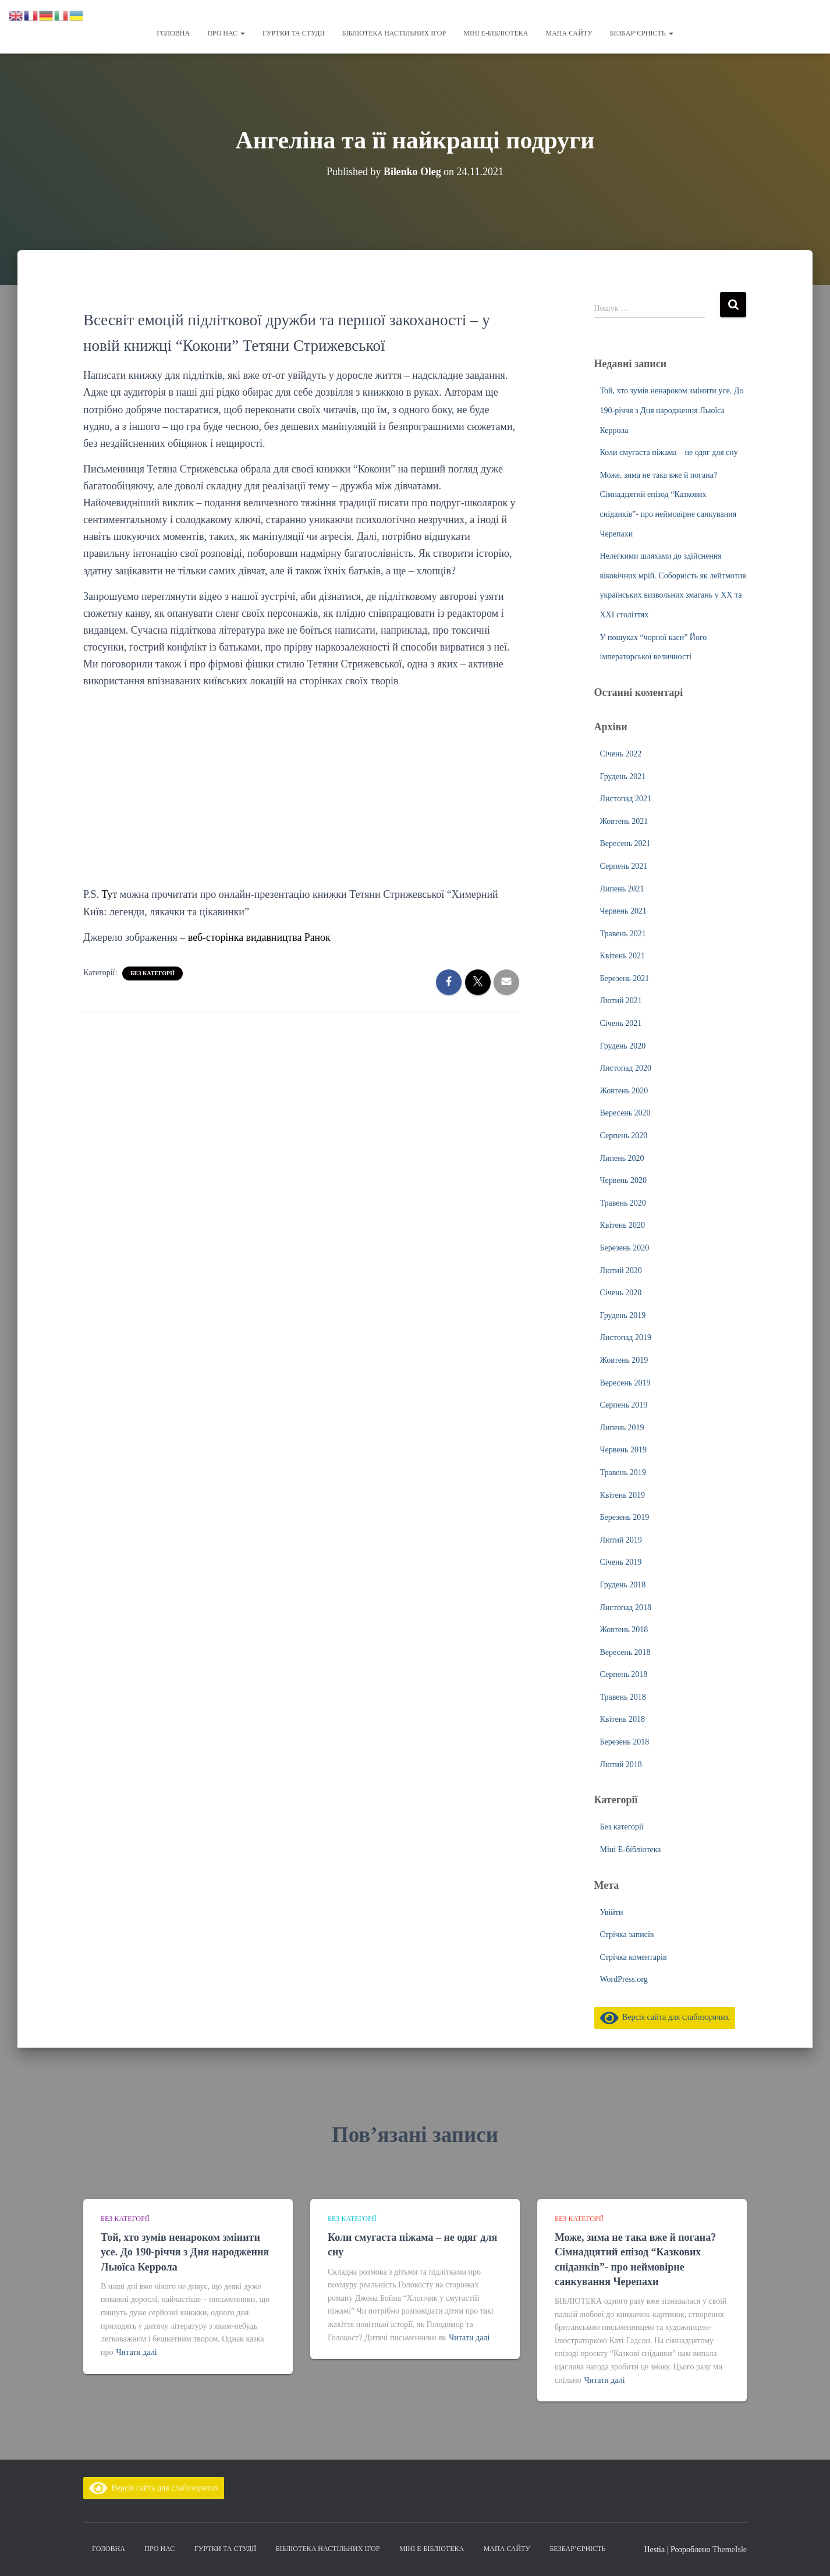 This screenshot has height=2576, width=830. Describe the element at coordinates (625, 1112) in the screenshot. I see `Вересень 2020` at that location.